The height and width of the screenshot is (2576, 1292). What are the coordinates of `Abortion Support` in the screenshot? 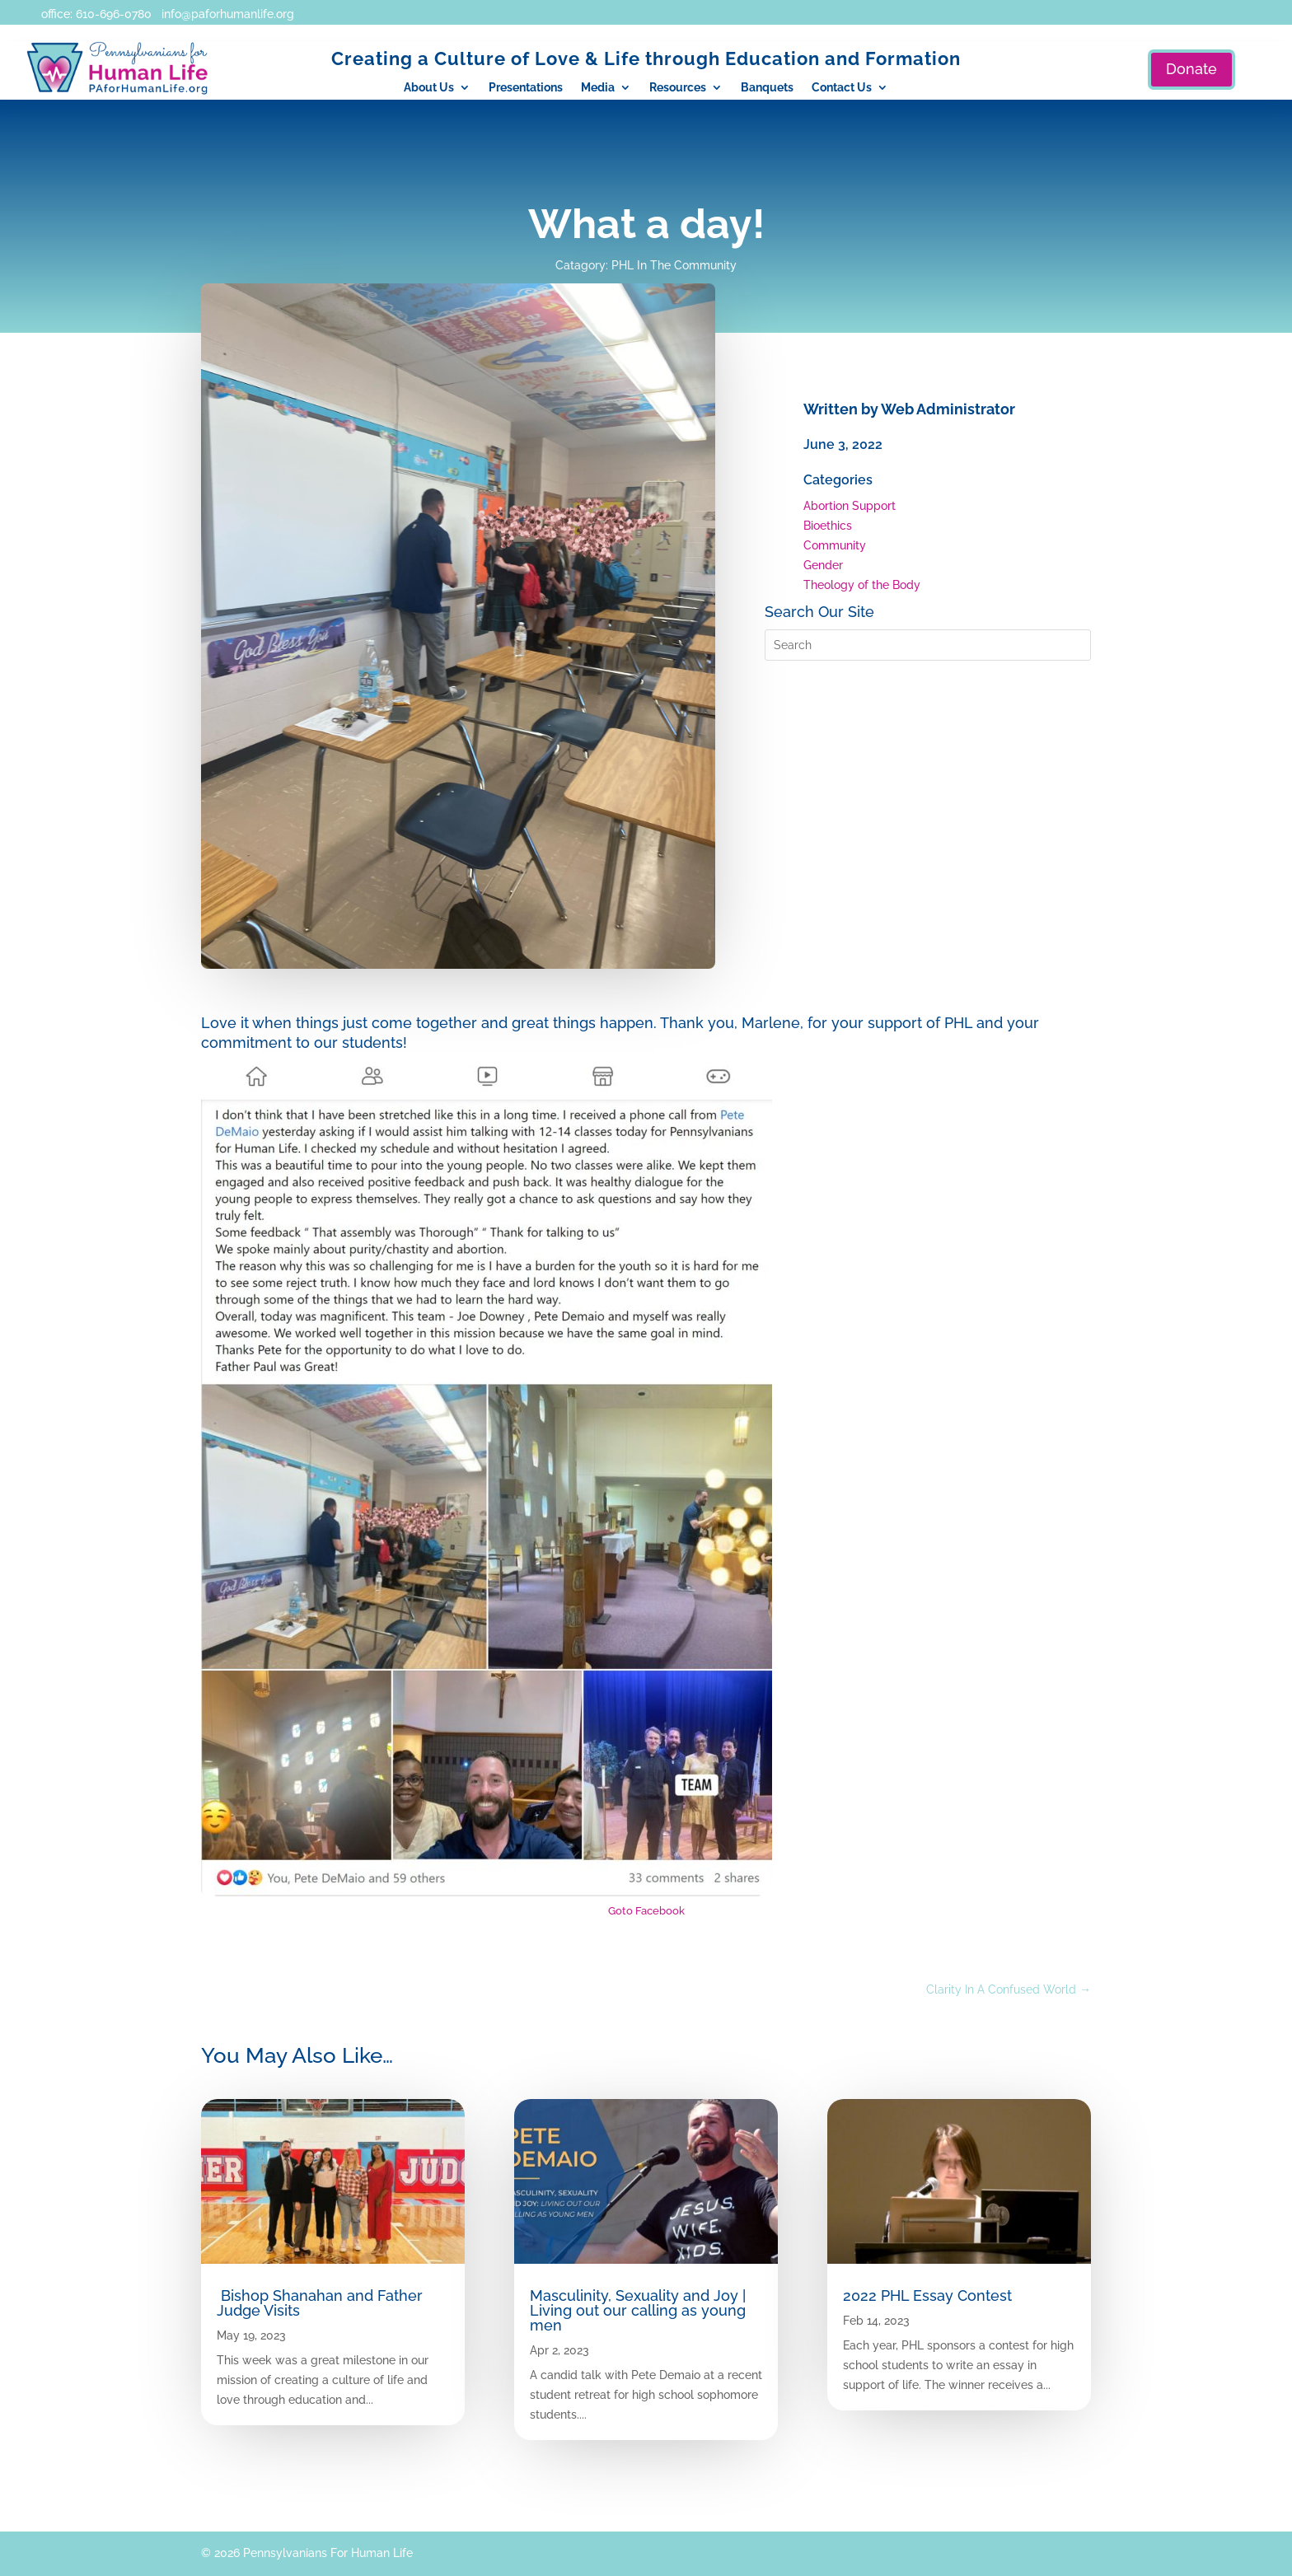 It's located at (849, 505).